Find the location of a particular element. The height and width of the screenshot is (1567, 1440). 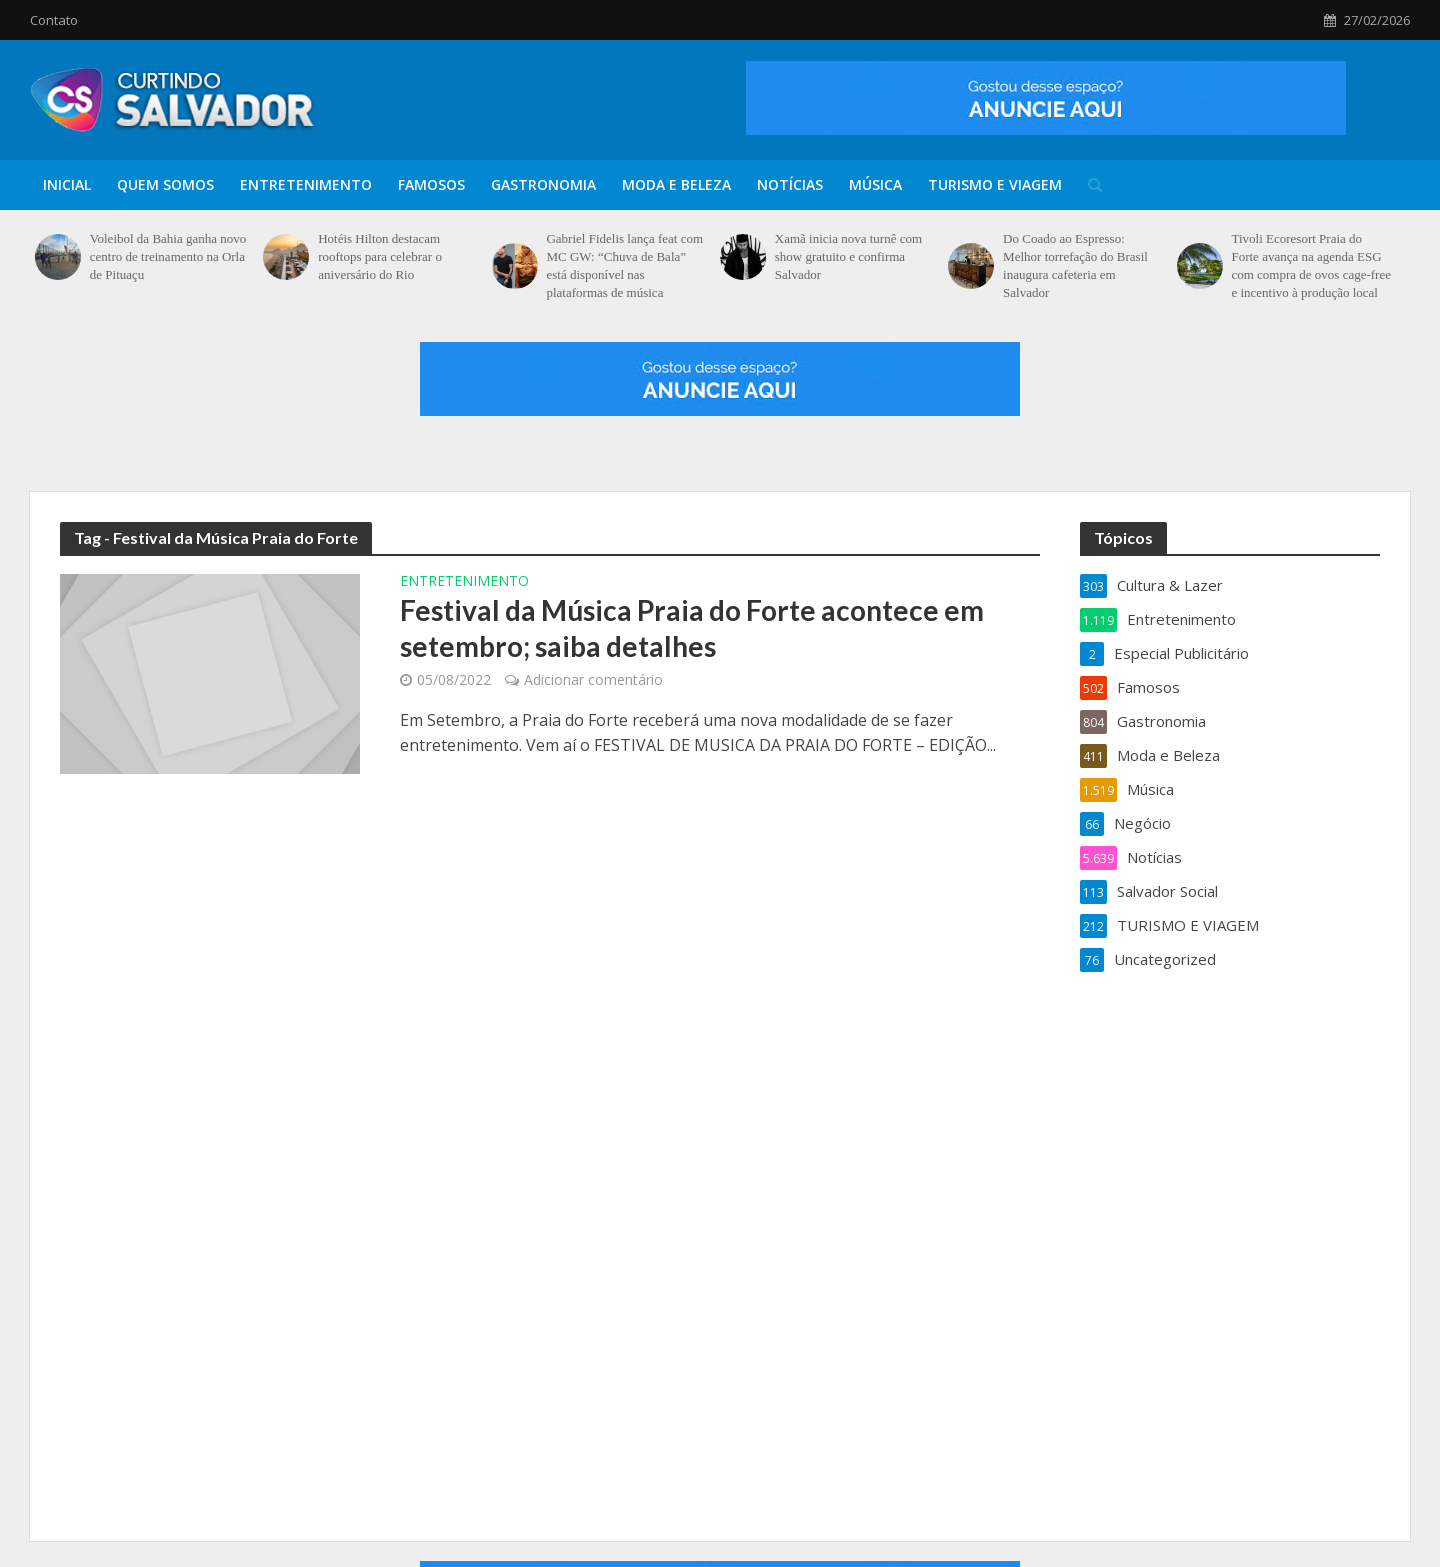

Adicionar comentário is located at coordinates (593, 679).